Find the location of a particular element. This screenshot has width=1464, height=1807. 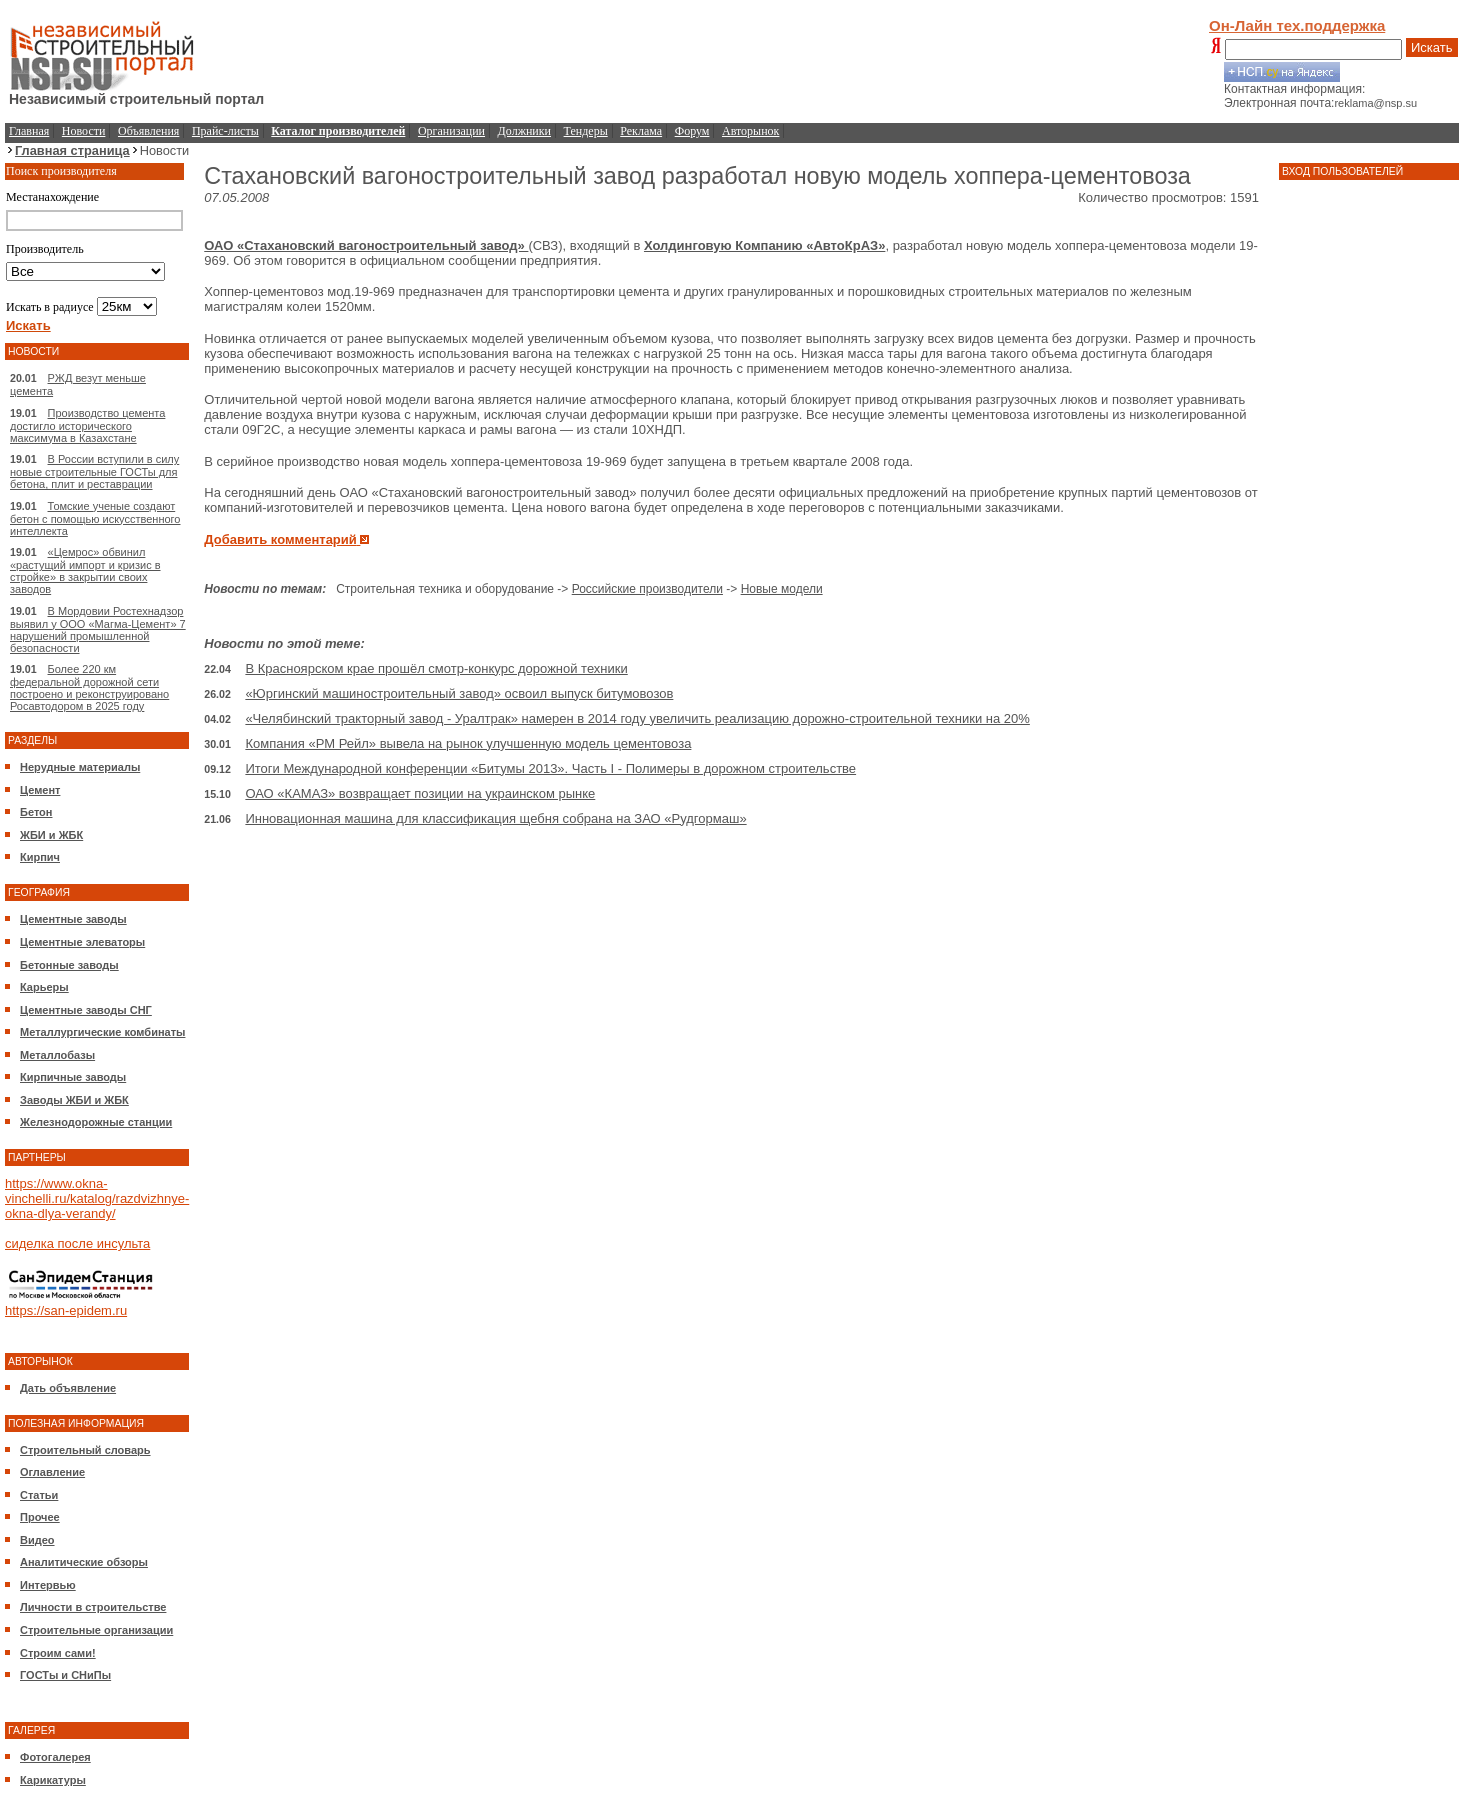

ЖБИ и ЖБК is located at coordinates (51, 835).